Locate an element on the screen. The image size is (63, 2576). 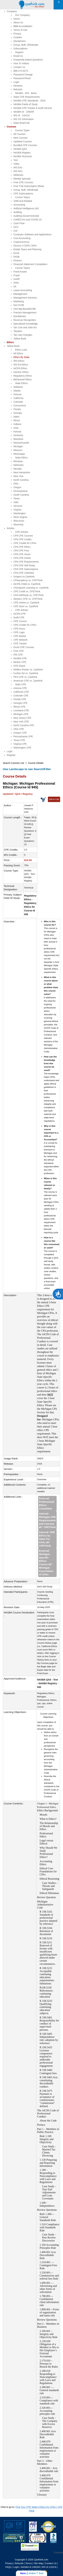
NASBA Technical is located at coordinates (22, 156).